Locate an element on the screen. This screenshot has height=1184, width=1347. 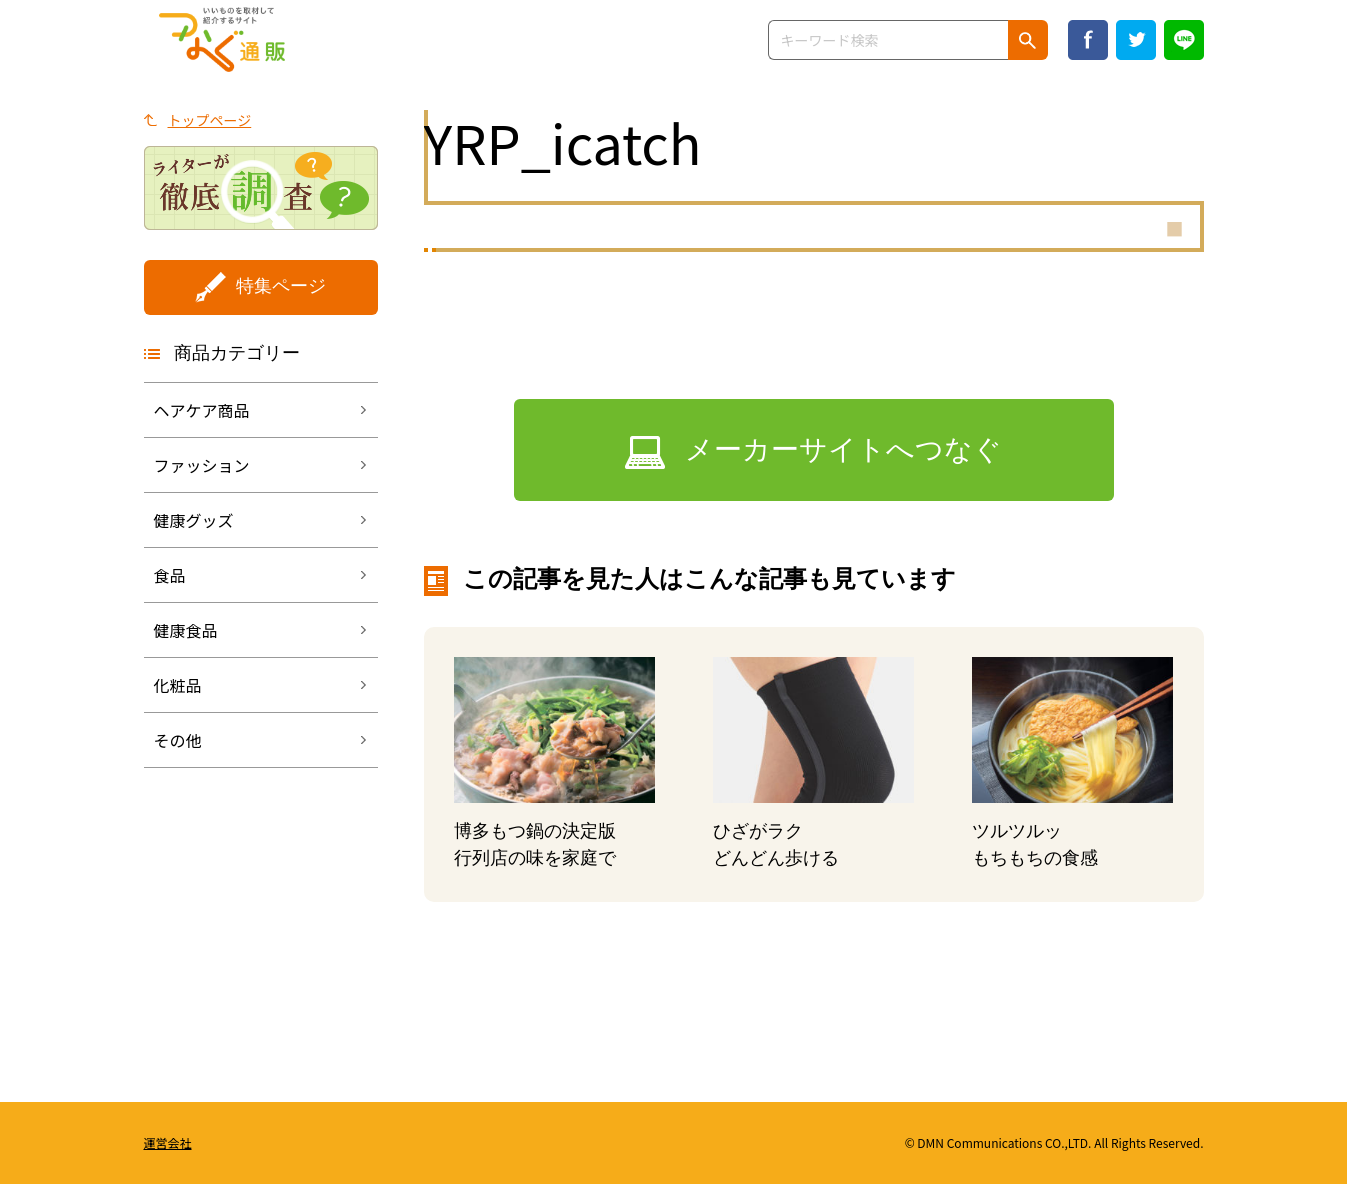
メーカーサイトへつなぐ is located at coordinates (843, 449).